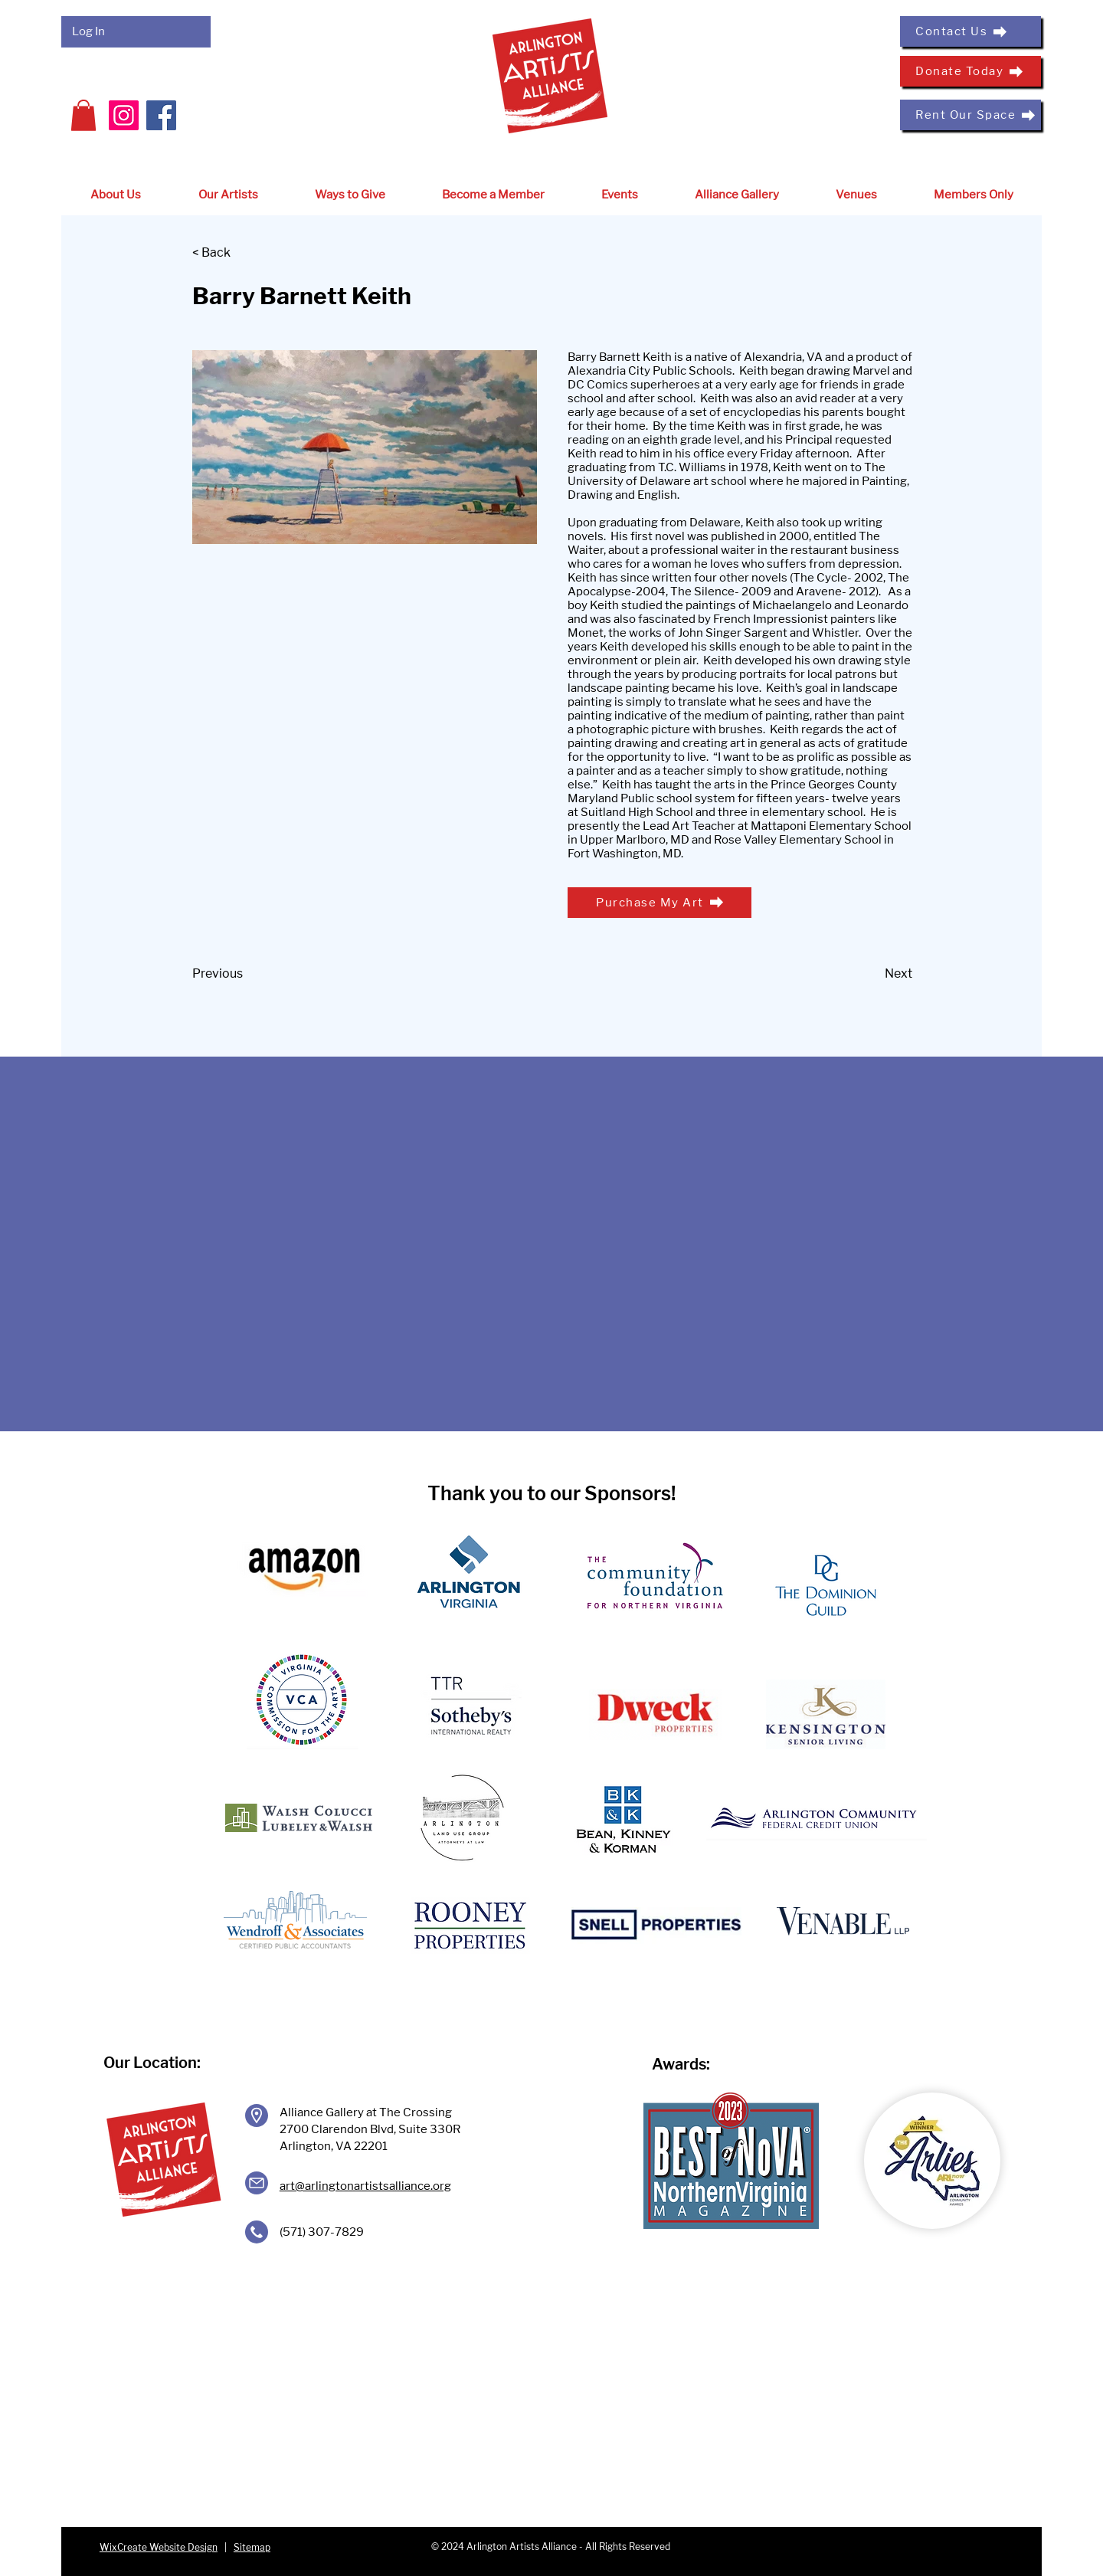 Image resolution: width=1103 pixels, height=2576 pixels. What do you see at coordinates (970, 71) in the screenshot?
I see `[Donate Today]` at bounding box center [970, 71].